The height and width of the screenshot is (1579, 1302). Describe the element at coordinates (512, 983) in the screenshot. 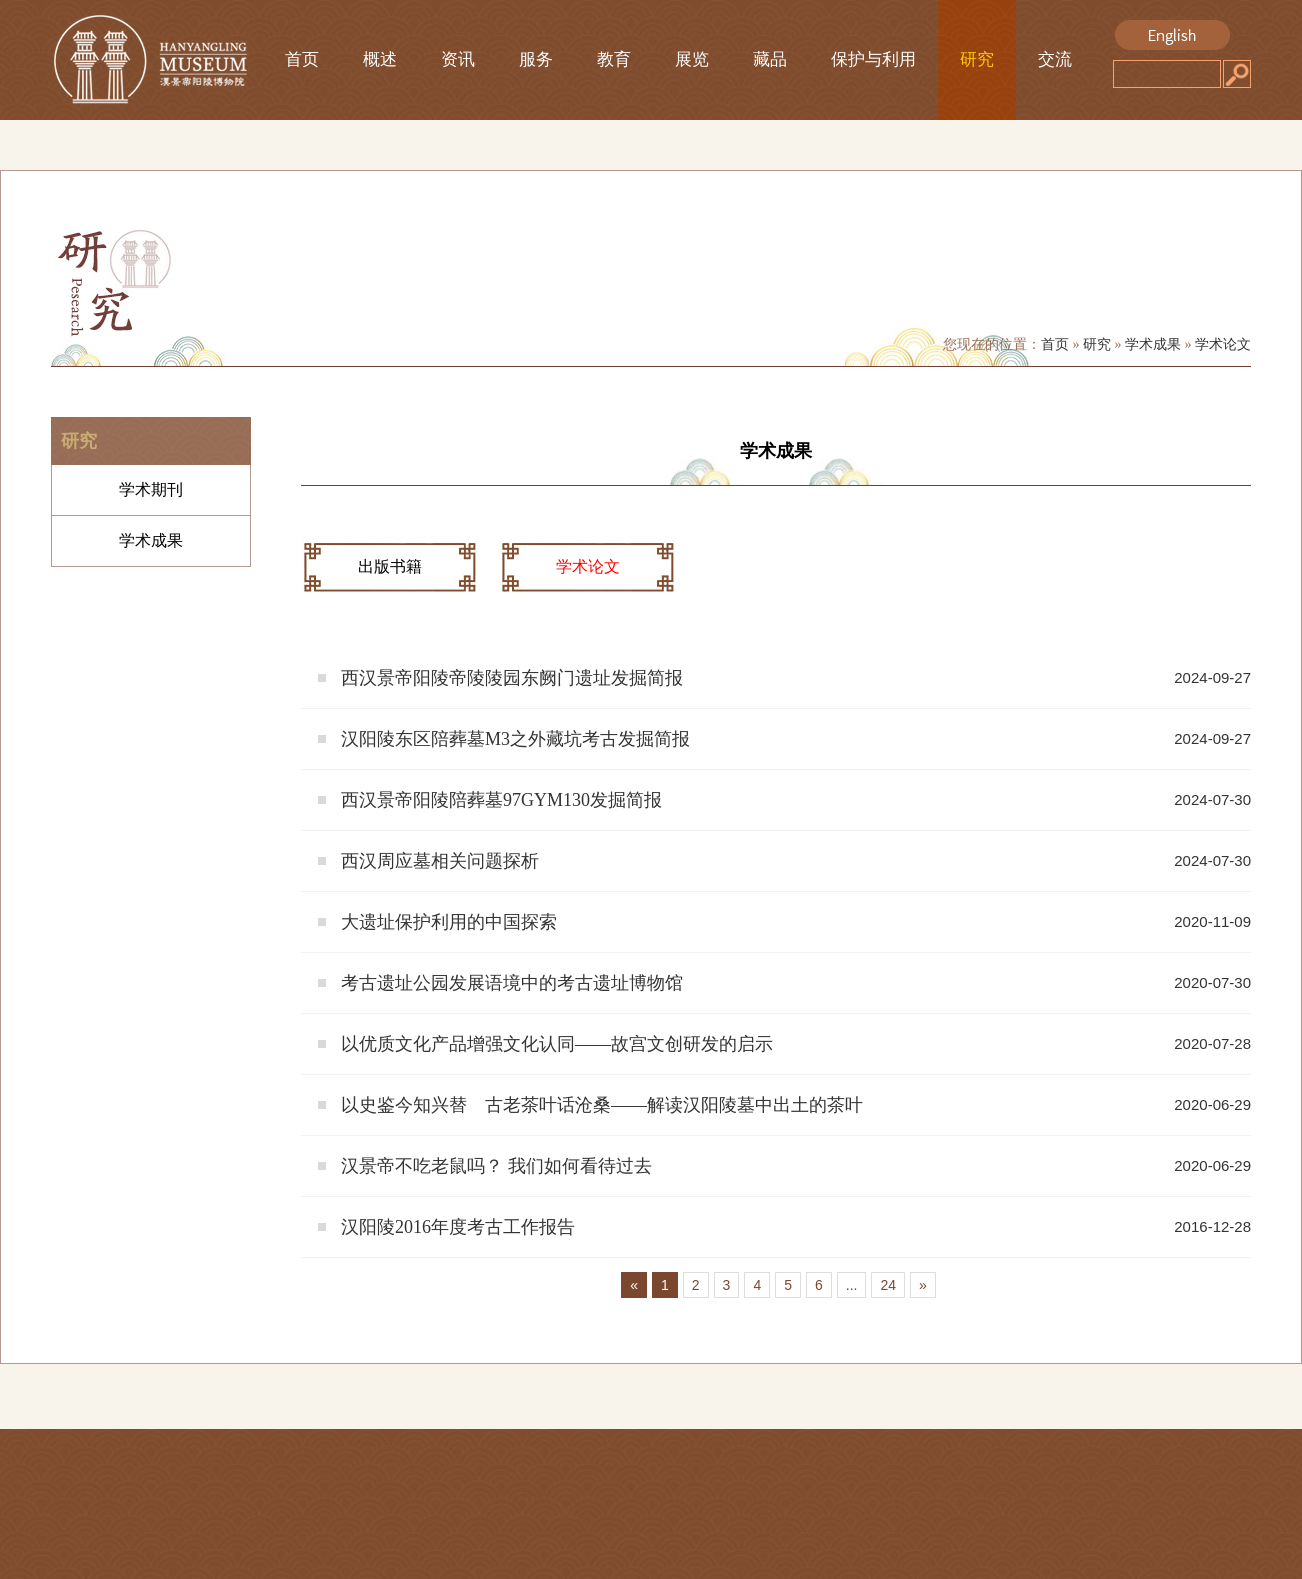

I see `考古遗址公园发展语境中的考古遗址博物馆` at that location.